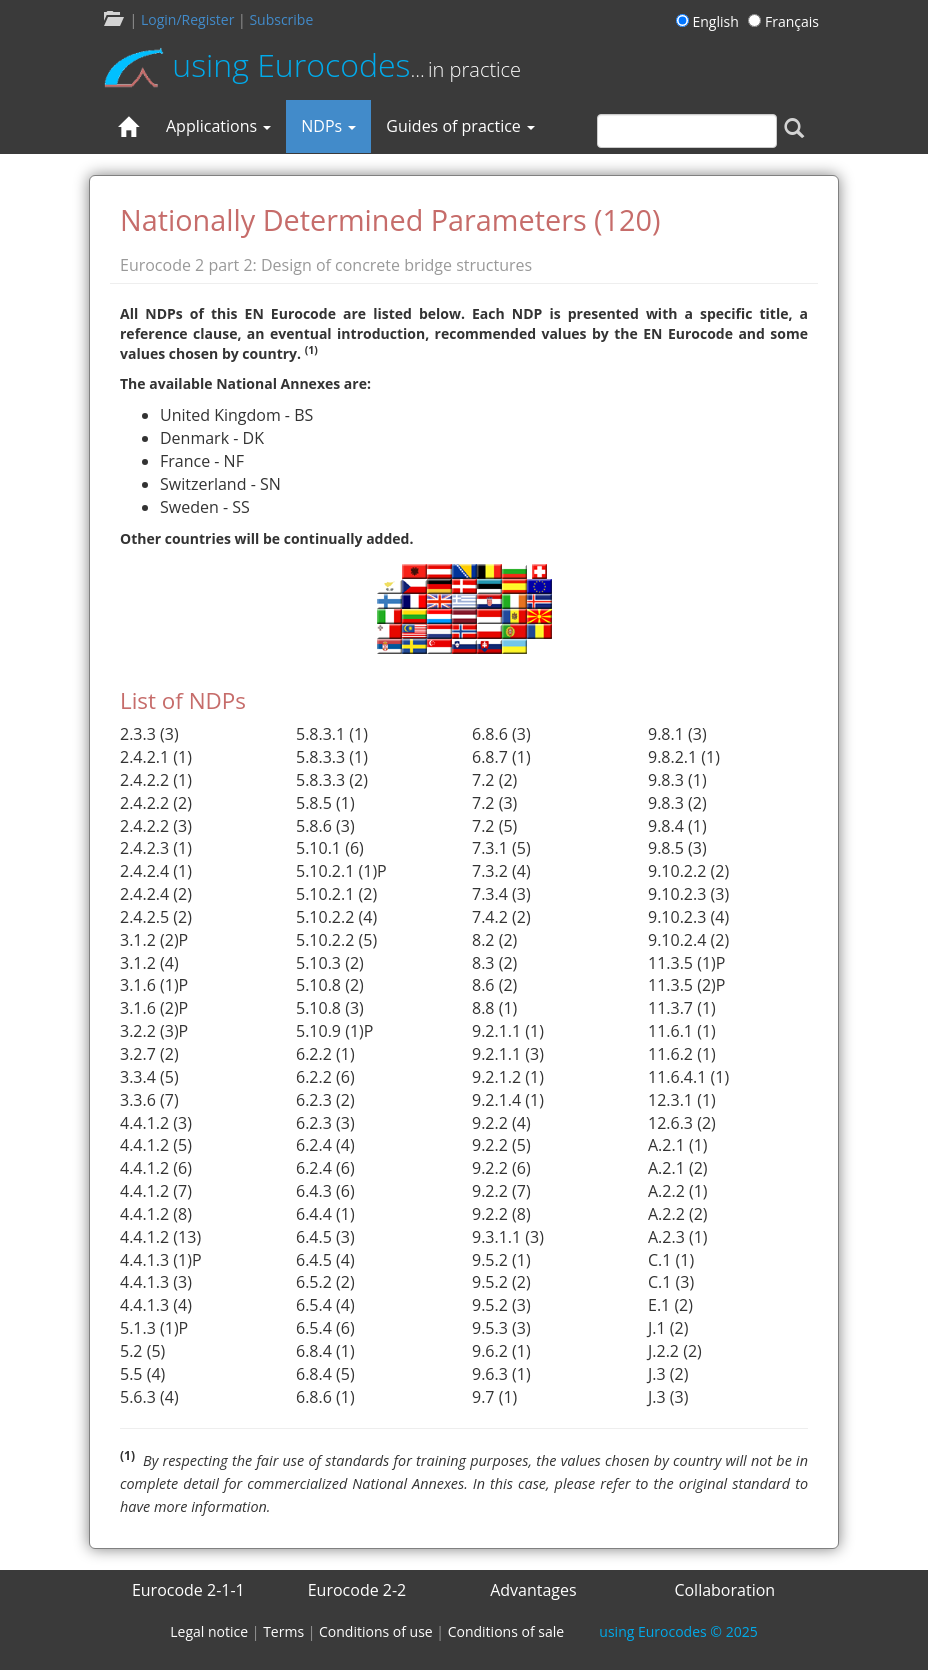 The width and height of the screenshot is (928, 1670). What do you see at coordinates (156, 826) in the screenshot?
I see `2.4.2.2 (3)` at bounding box center [156, 826].